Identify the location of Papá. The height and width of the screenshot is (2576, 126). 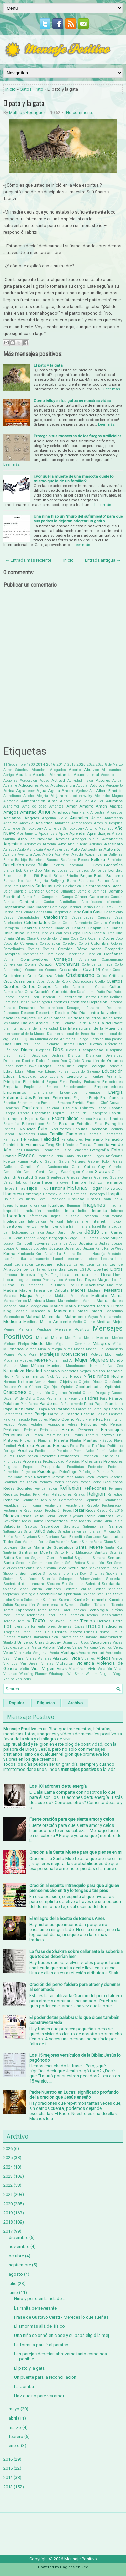
(88, 1403).